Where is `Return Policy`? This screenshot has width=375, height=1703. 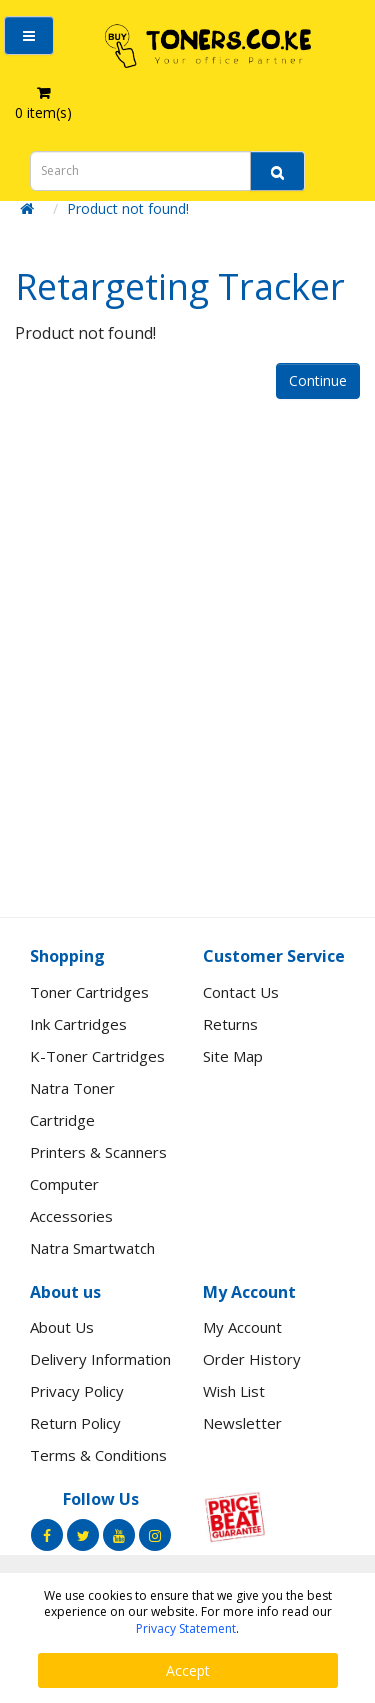 Return Policy is located at coordinates (75, 1423).